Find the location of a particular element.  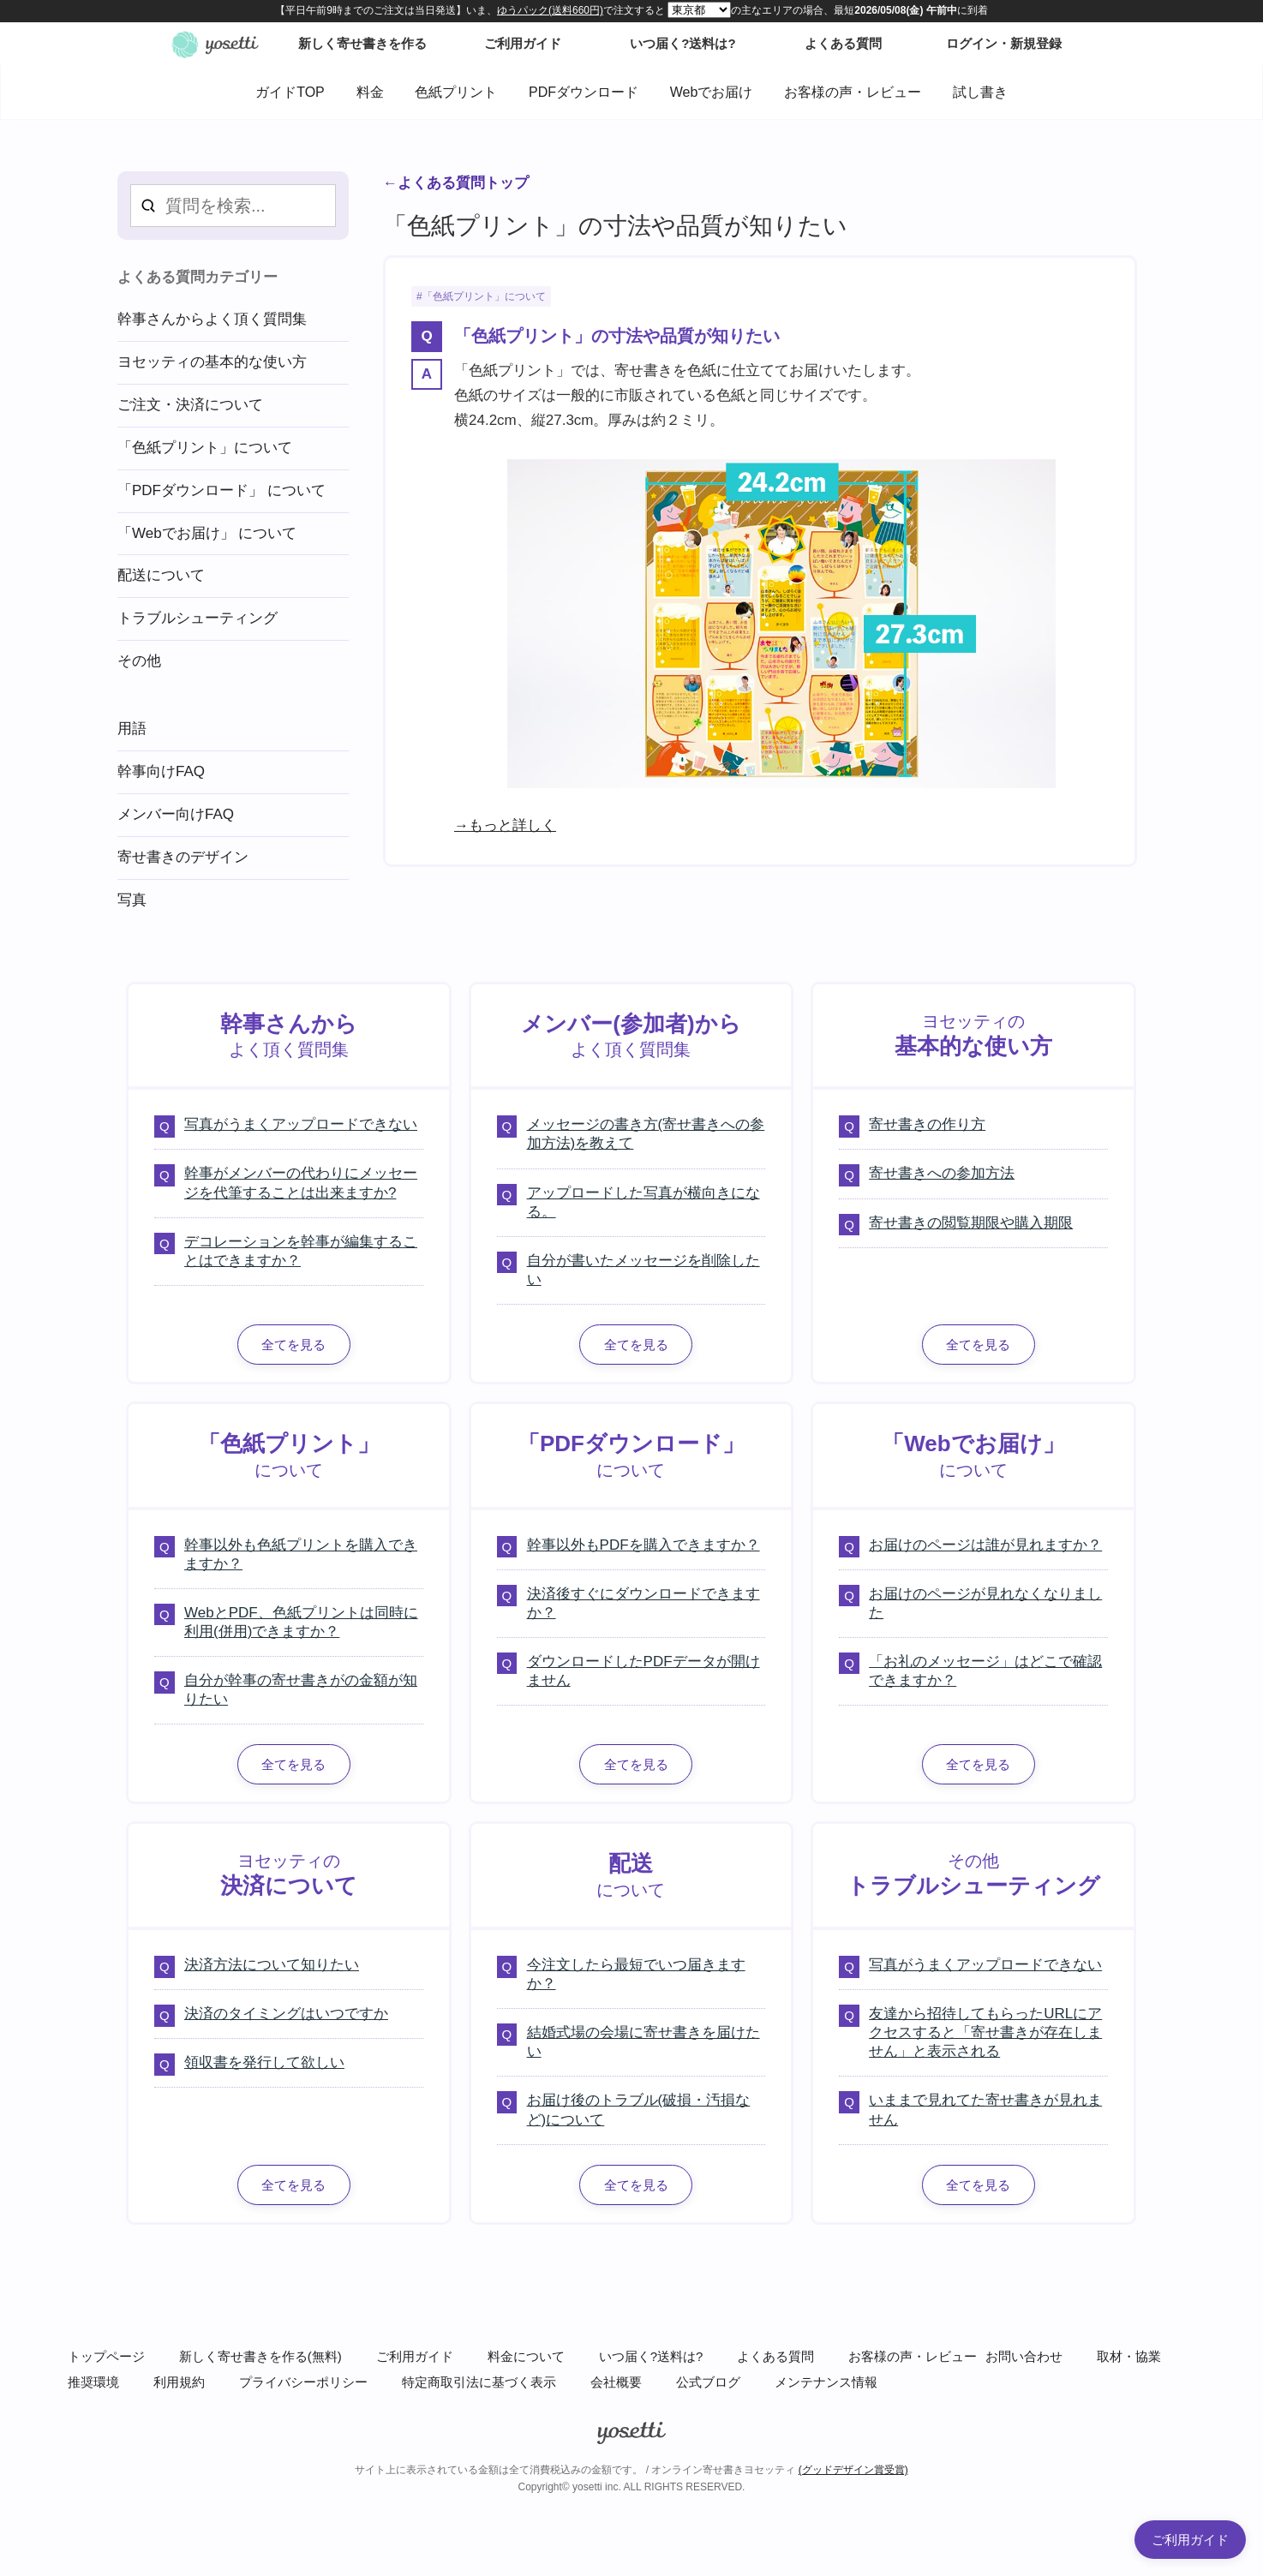

決済後すぐにダウンロードできますか？ is located at coordinates (643, 1603).